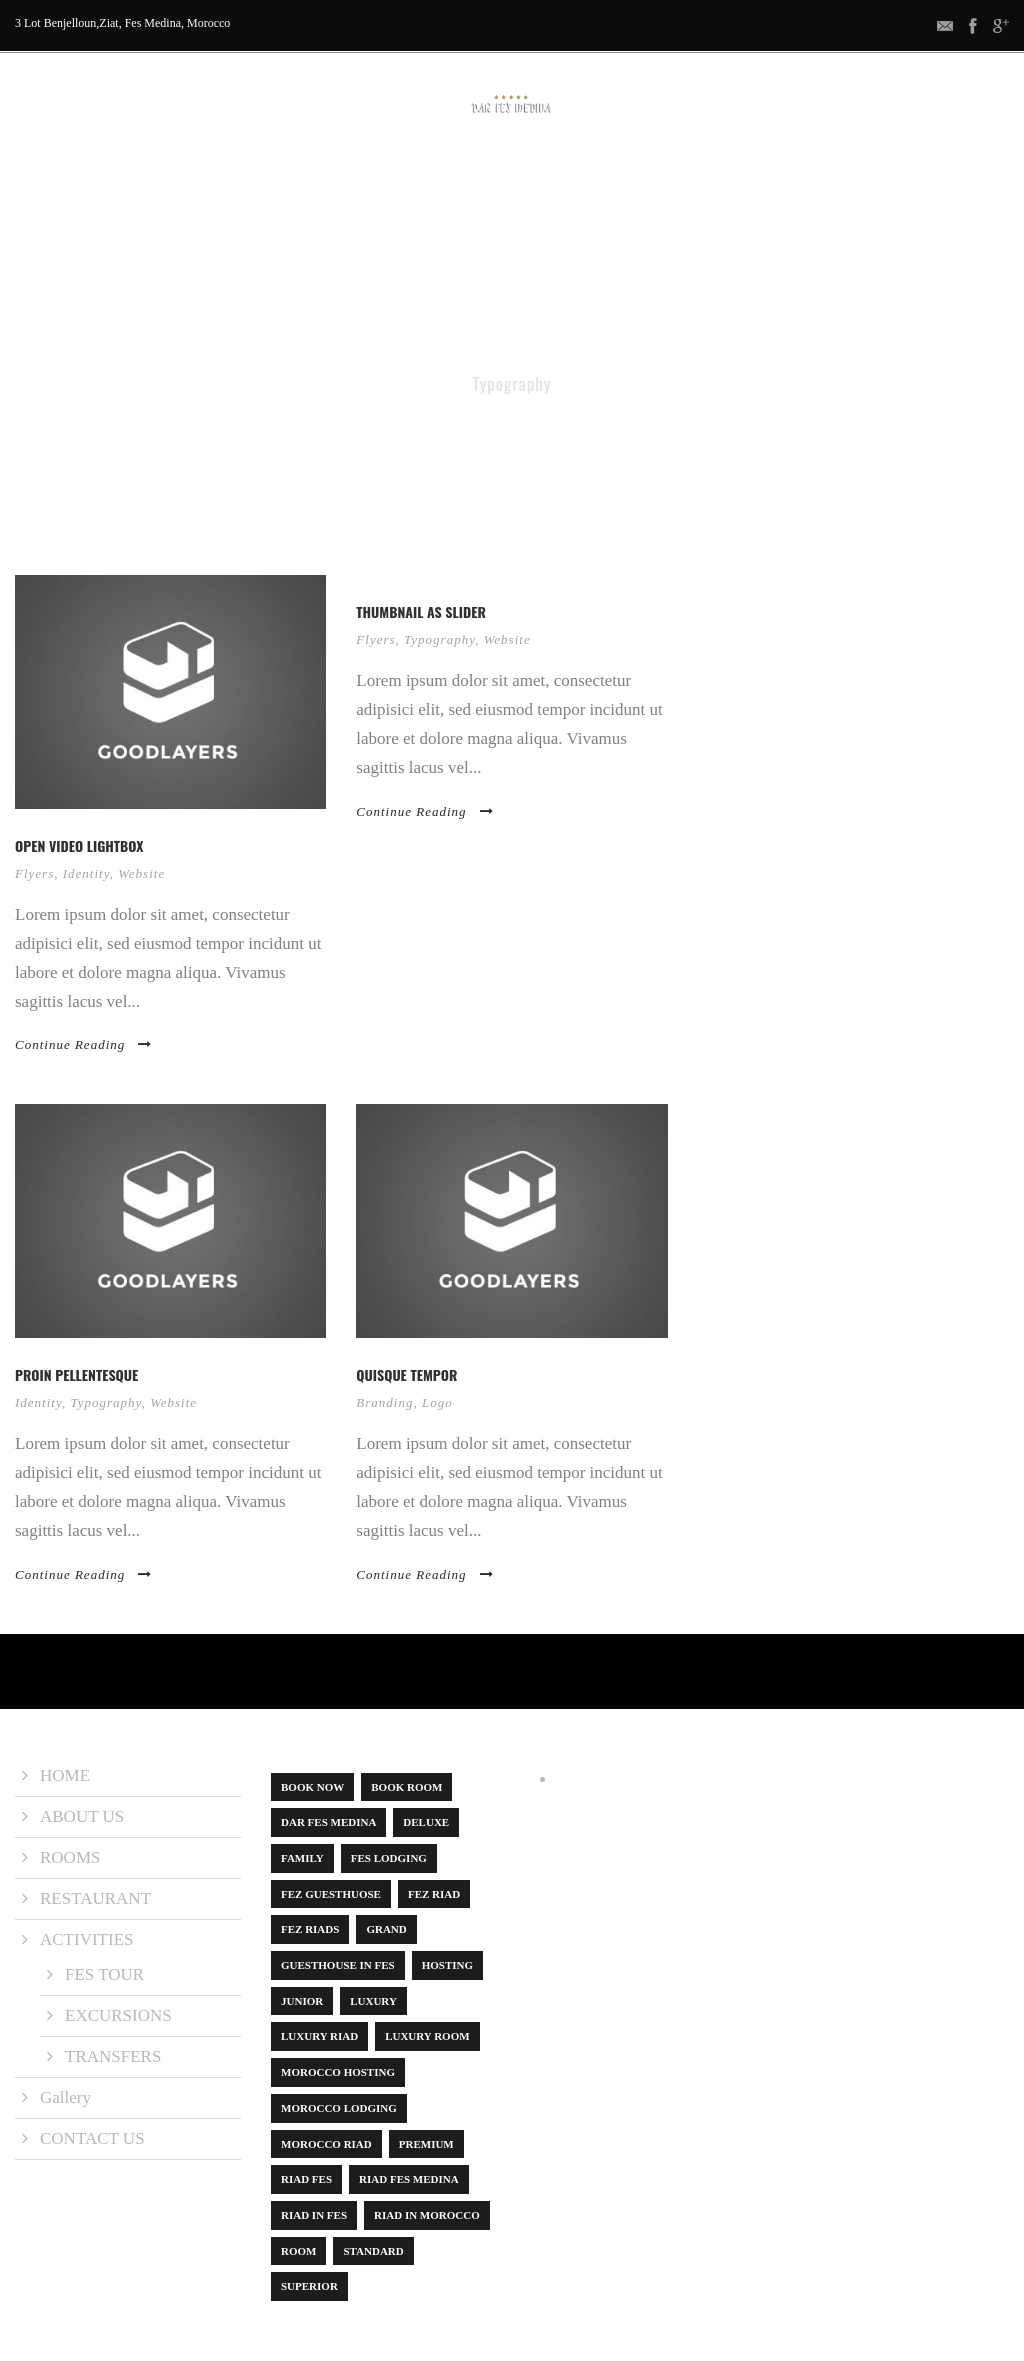  What do you see at coordinates (406, 1374) in the screenshot?
I see `Quisque tempor` at bounding box center [406, 1374].